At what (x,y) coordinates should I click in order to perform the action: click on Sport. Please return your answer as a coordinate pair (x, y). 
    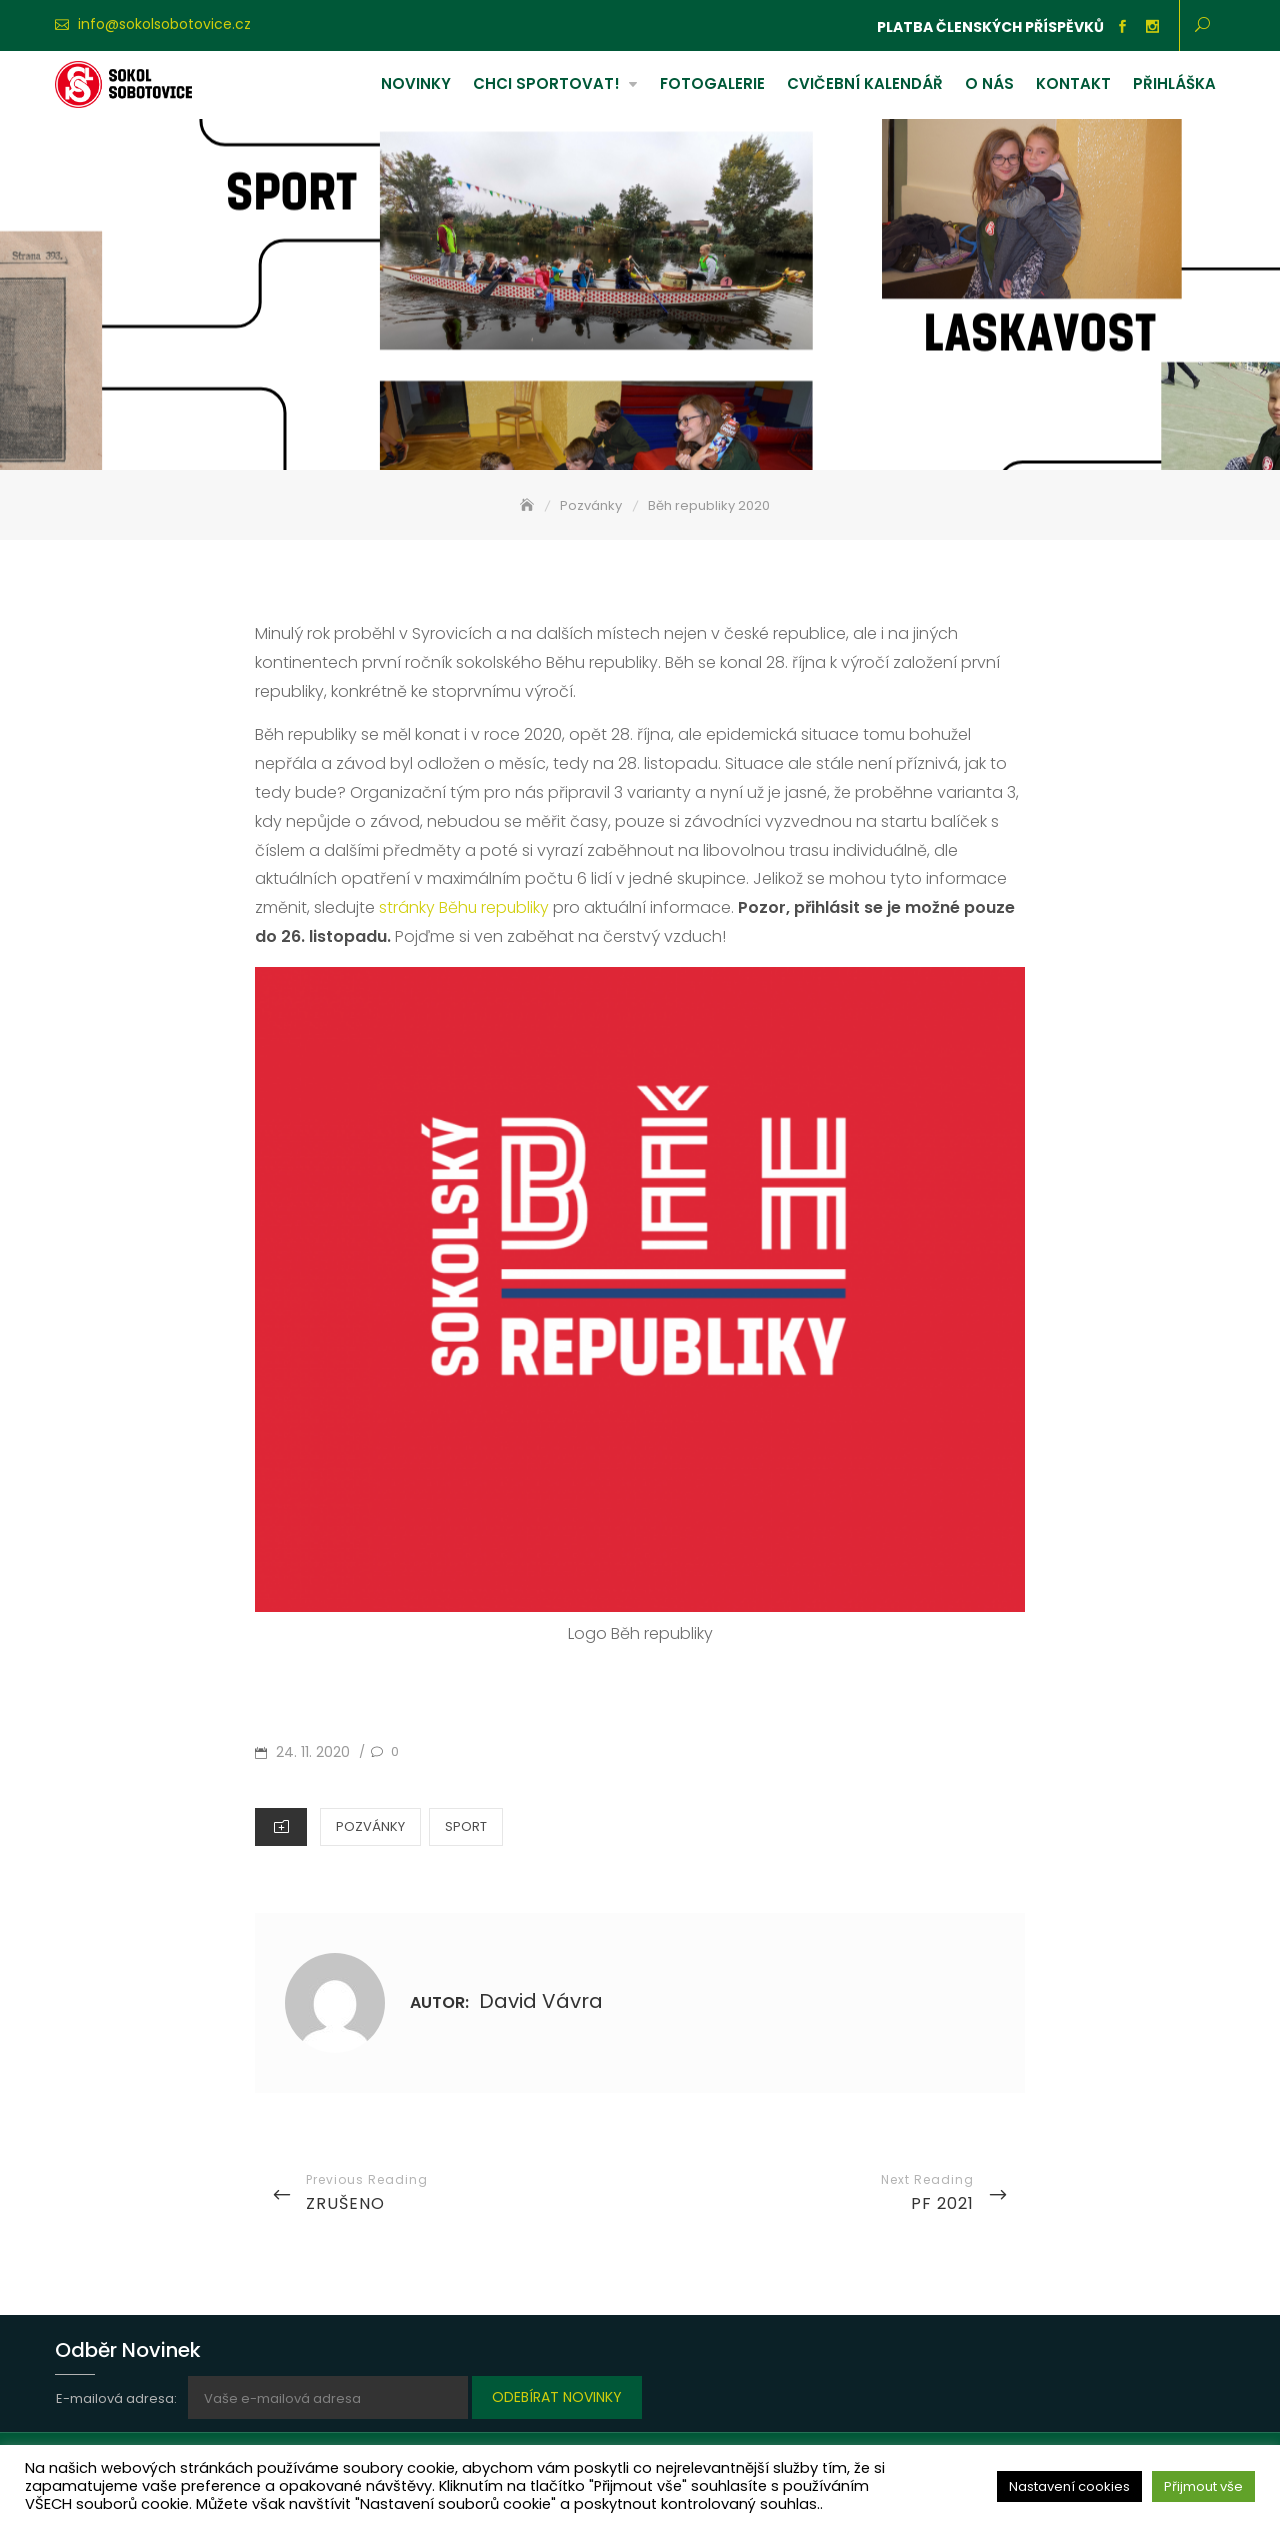
    Looking at the image, I should click on (466, 1826).